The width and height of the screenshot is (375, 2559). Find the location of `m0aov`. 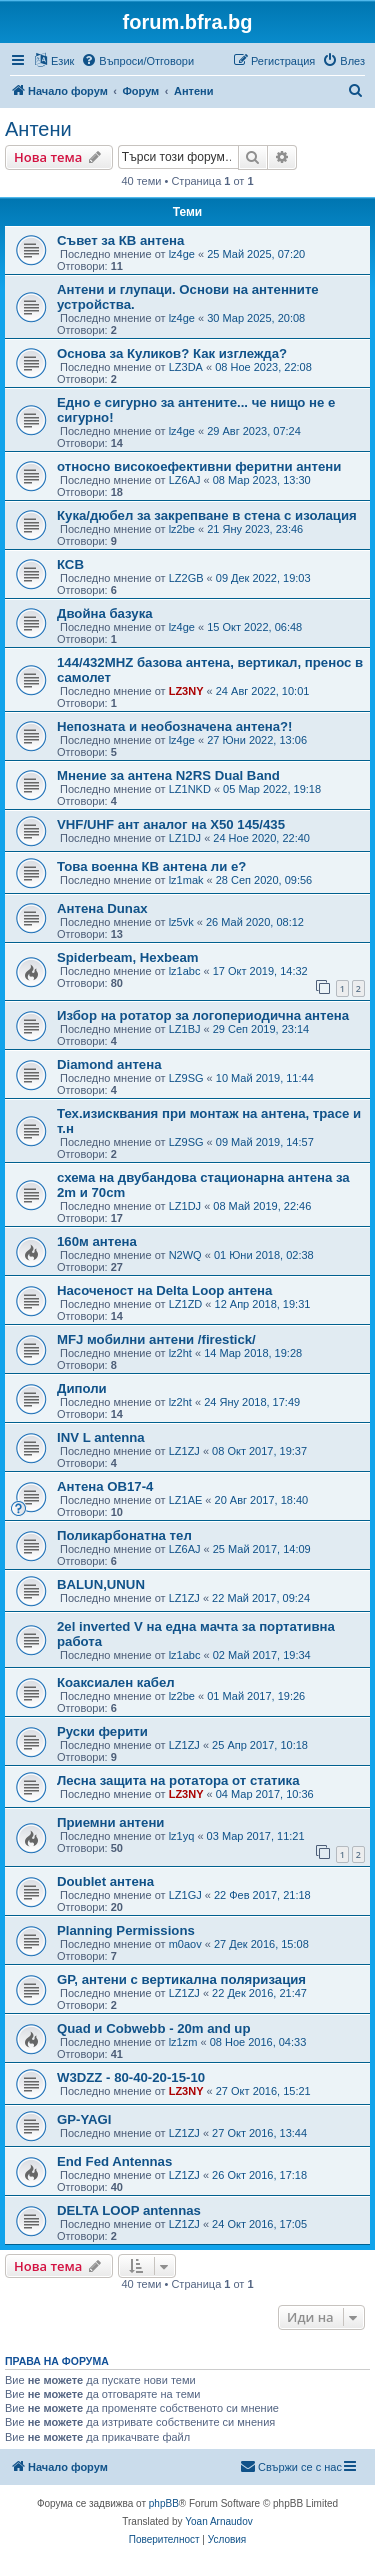

m0aov is located at coordinates (185, 1944).